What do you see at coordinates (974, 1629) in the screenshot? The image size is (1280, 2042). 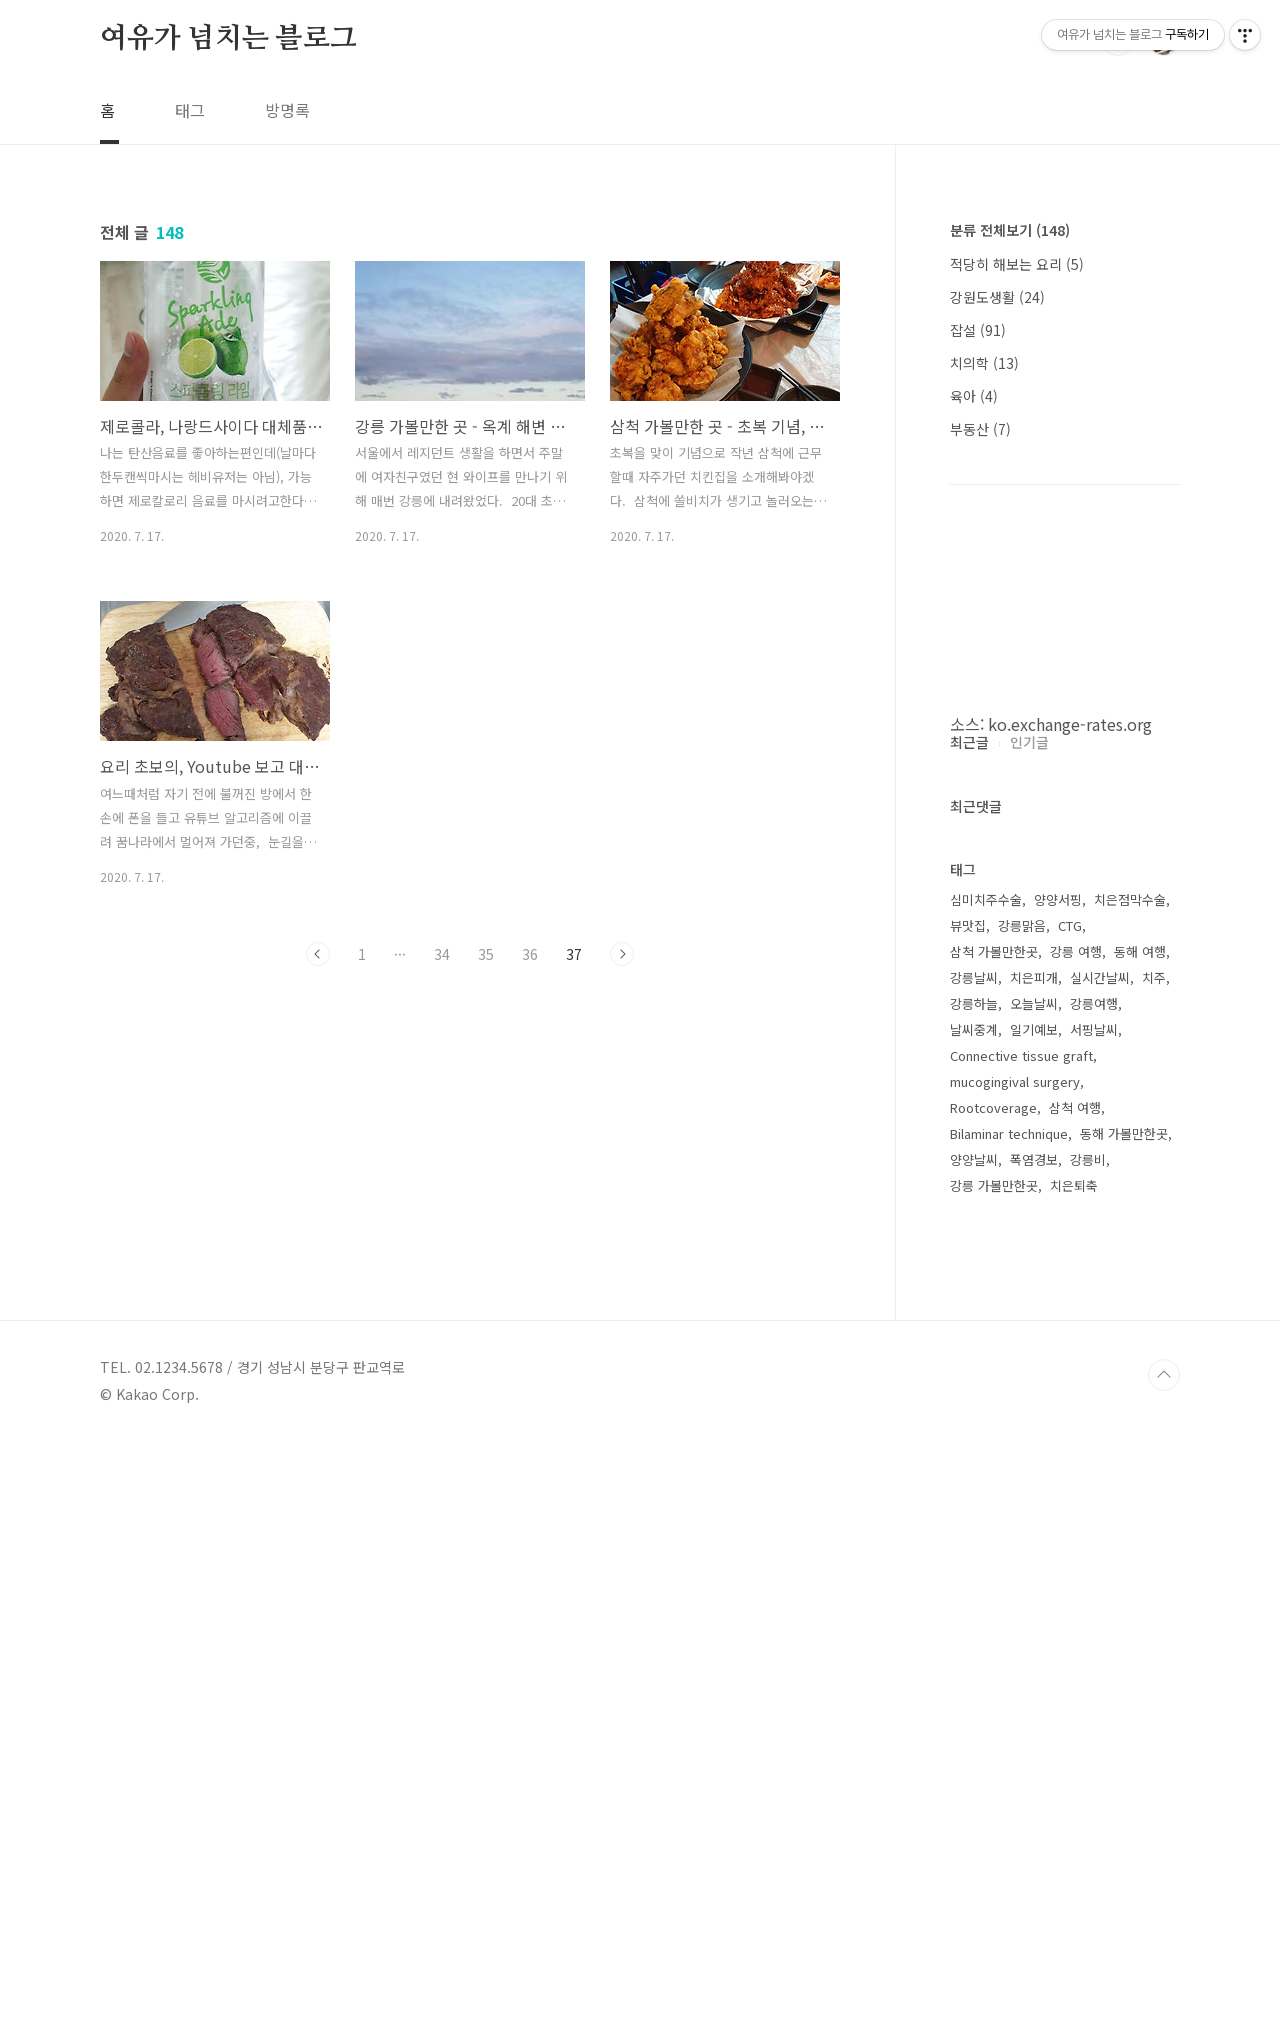 I see `날씨중계` at bounding box center [974, 1629].